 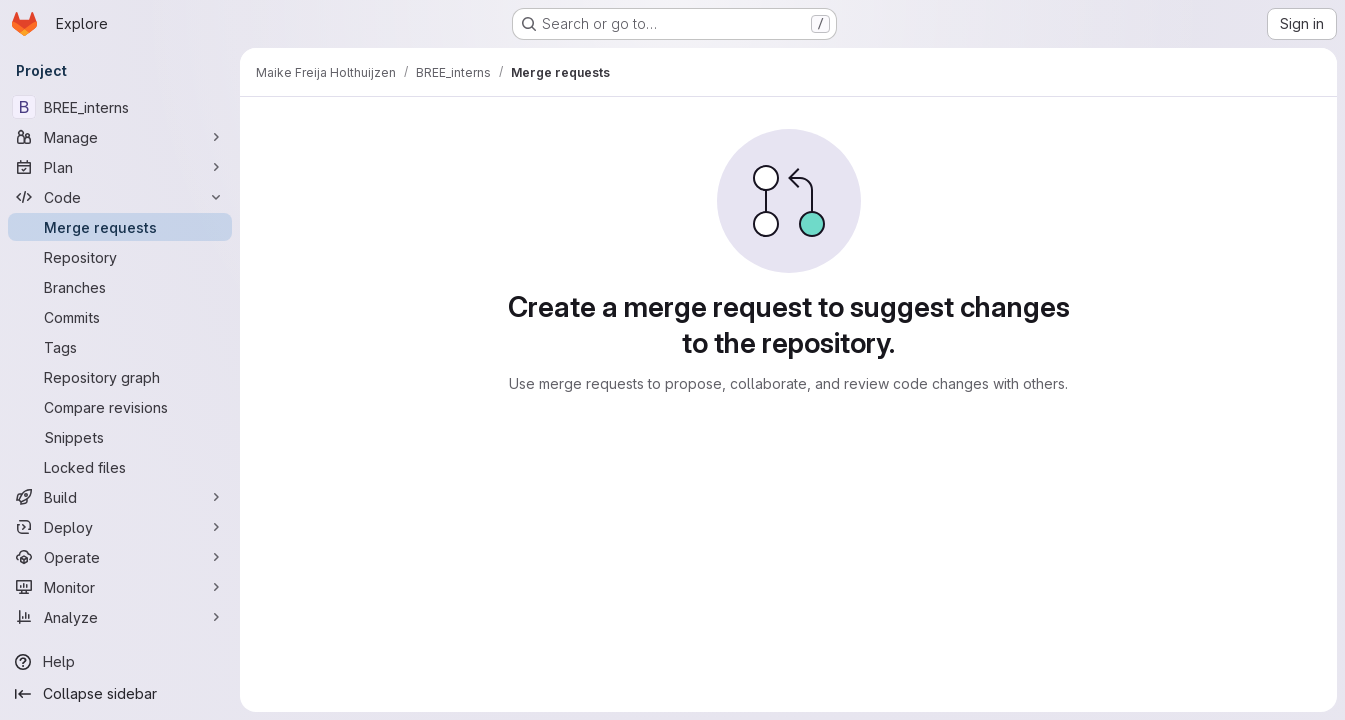 I want to click on [Manage], so click(x=120, y=137).